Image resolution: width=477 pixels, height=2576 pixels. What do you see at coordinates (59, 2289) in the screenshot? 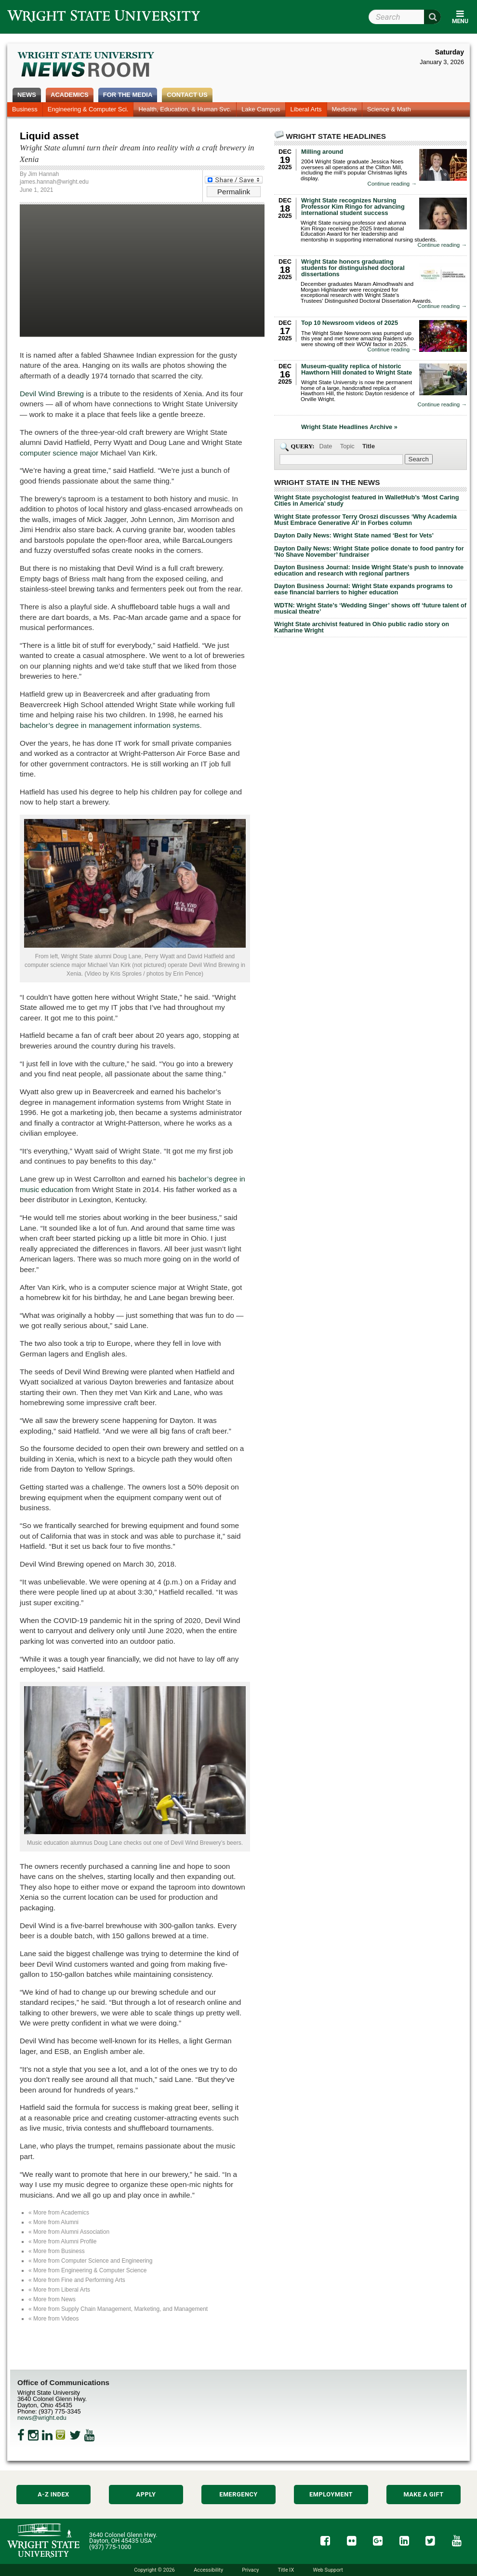
I see `« More from Liberal Arts` at bounding box center [59, 2289].